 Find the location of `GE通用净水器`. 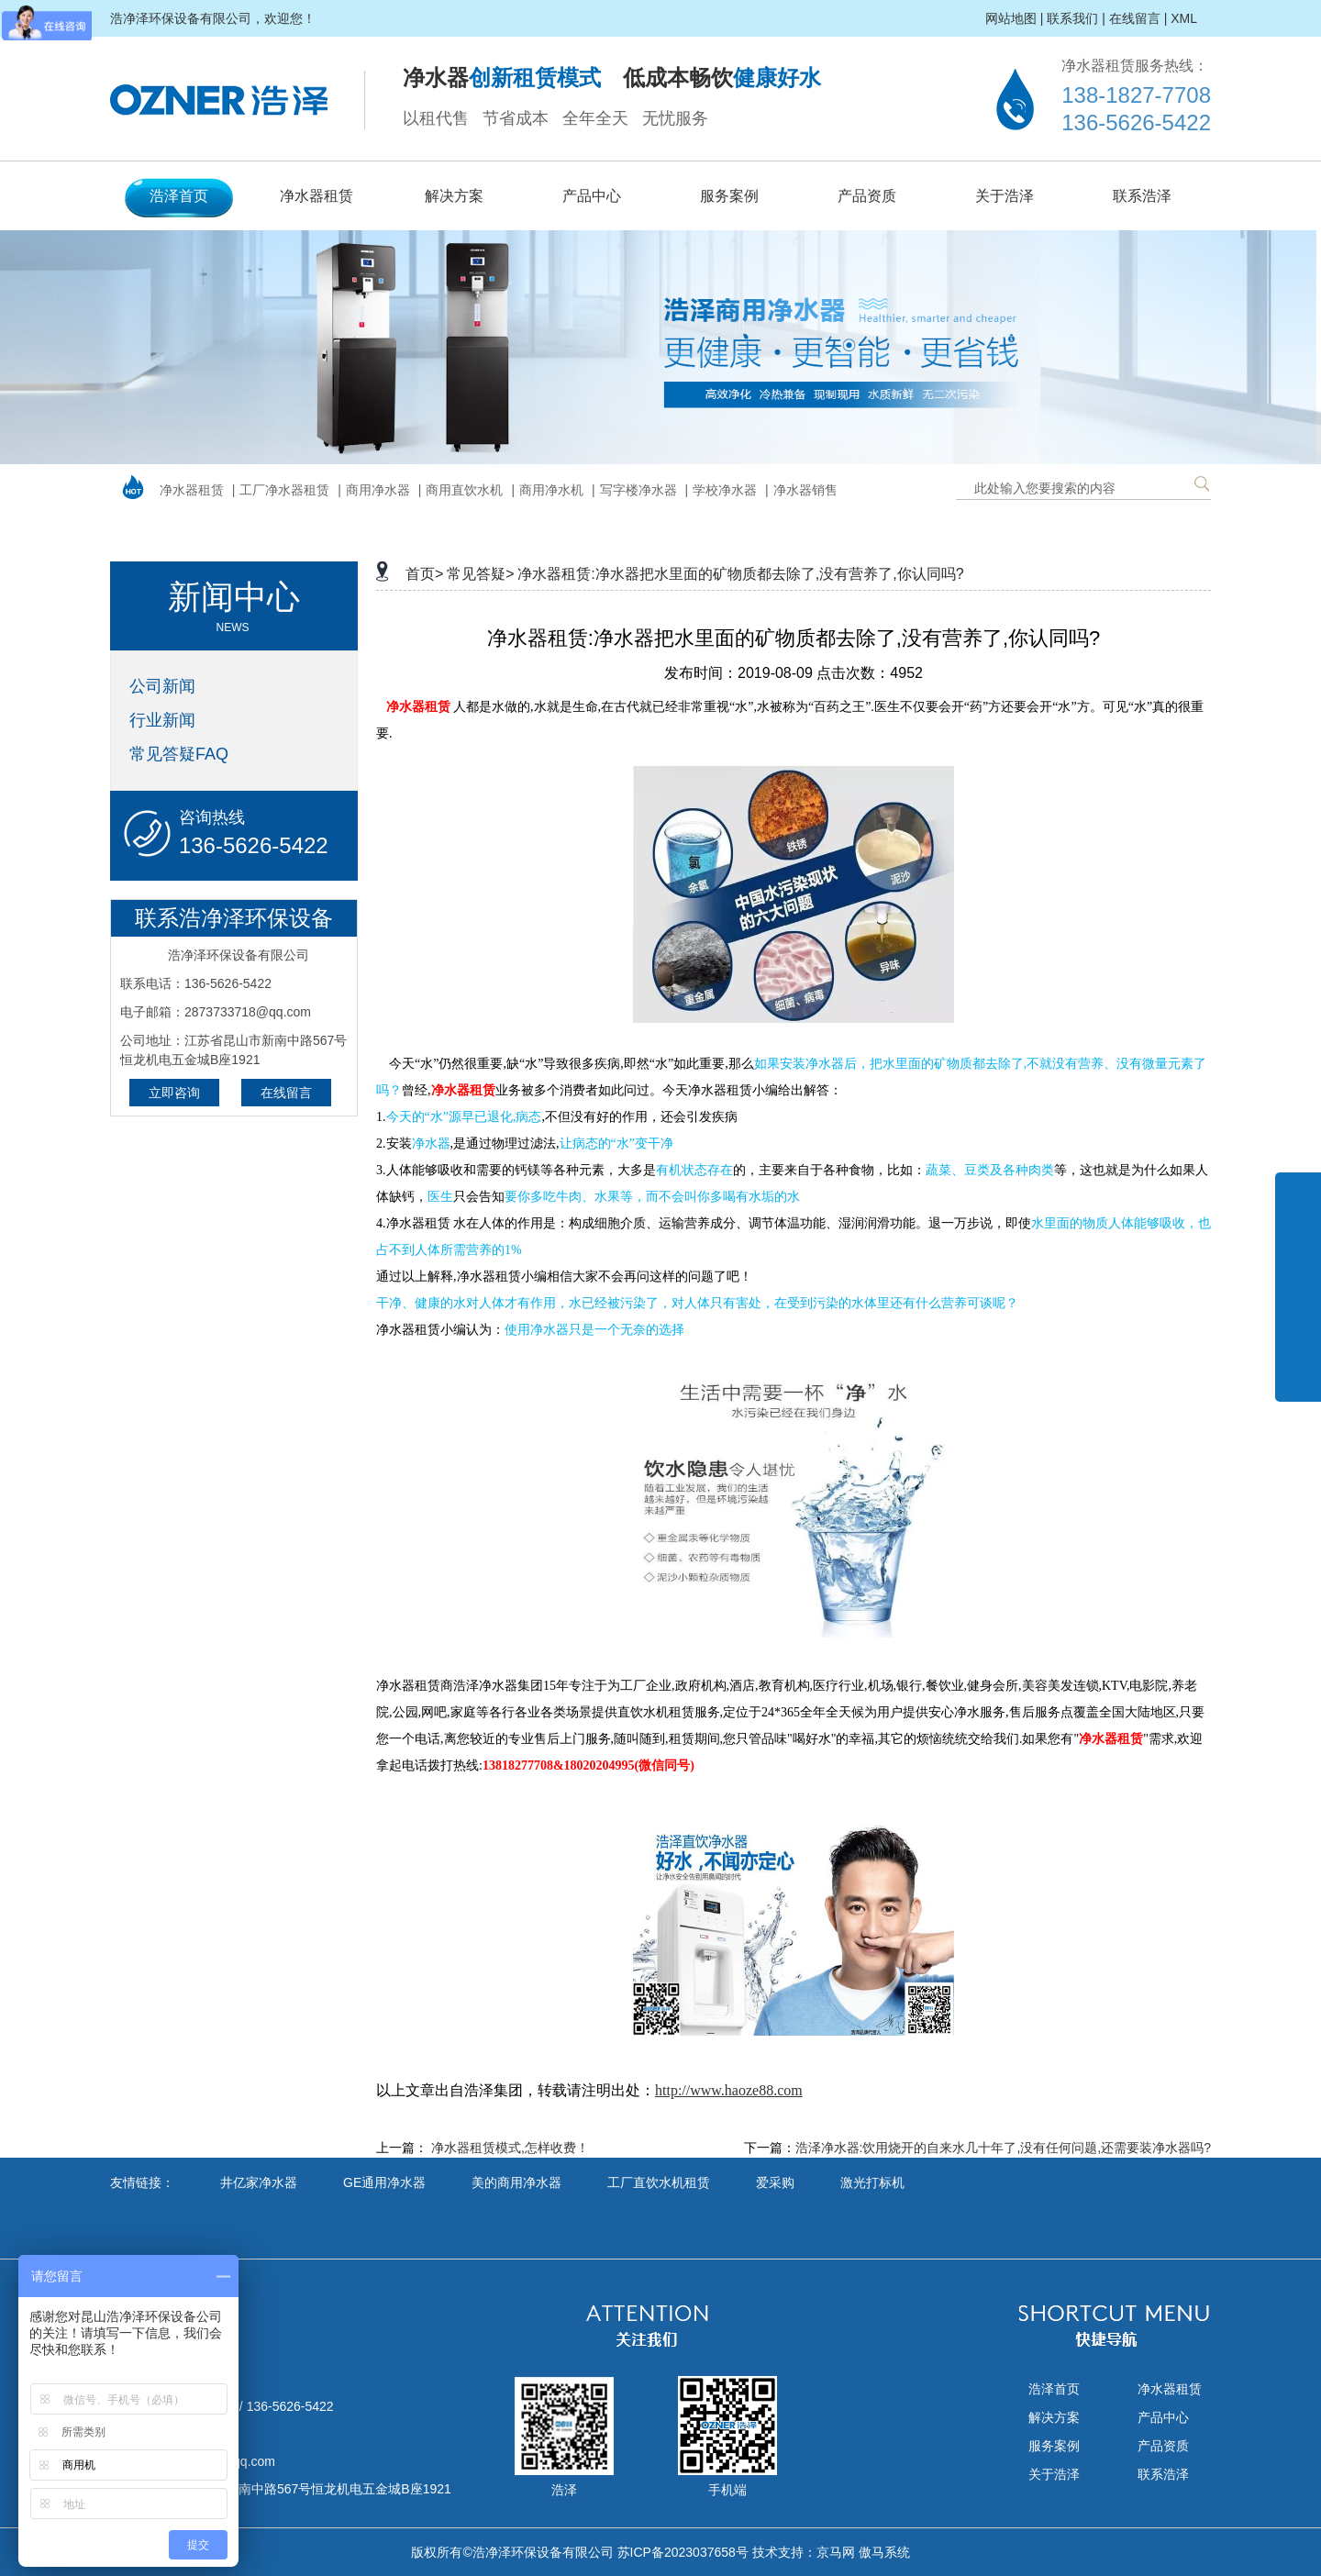

GE通用净水器 is located at coordinates (384, 2182).